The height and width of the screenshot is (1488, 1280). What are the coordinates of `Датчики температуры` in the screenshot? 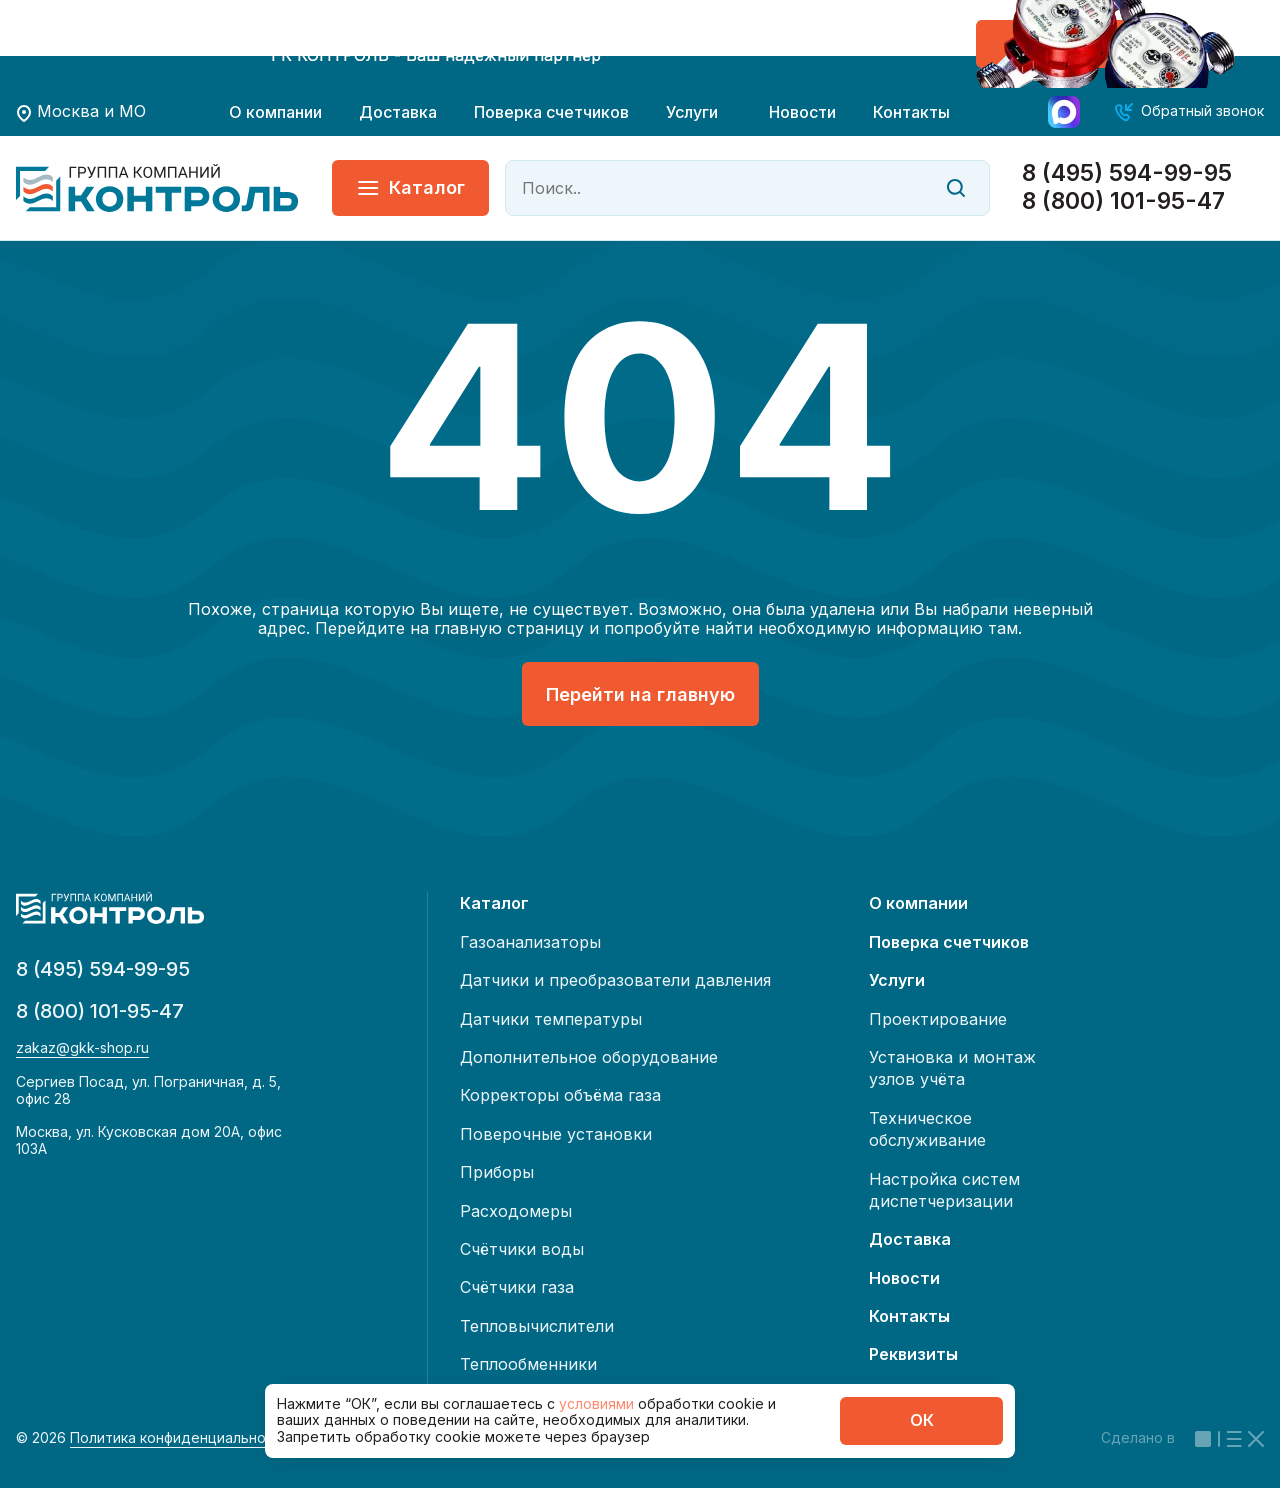 It's located at (551, 1019).